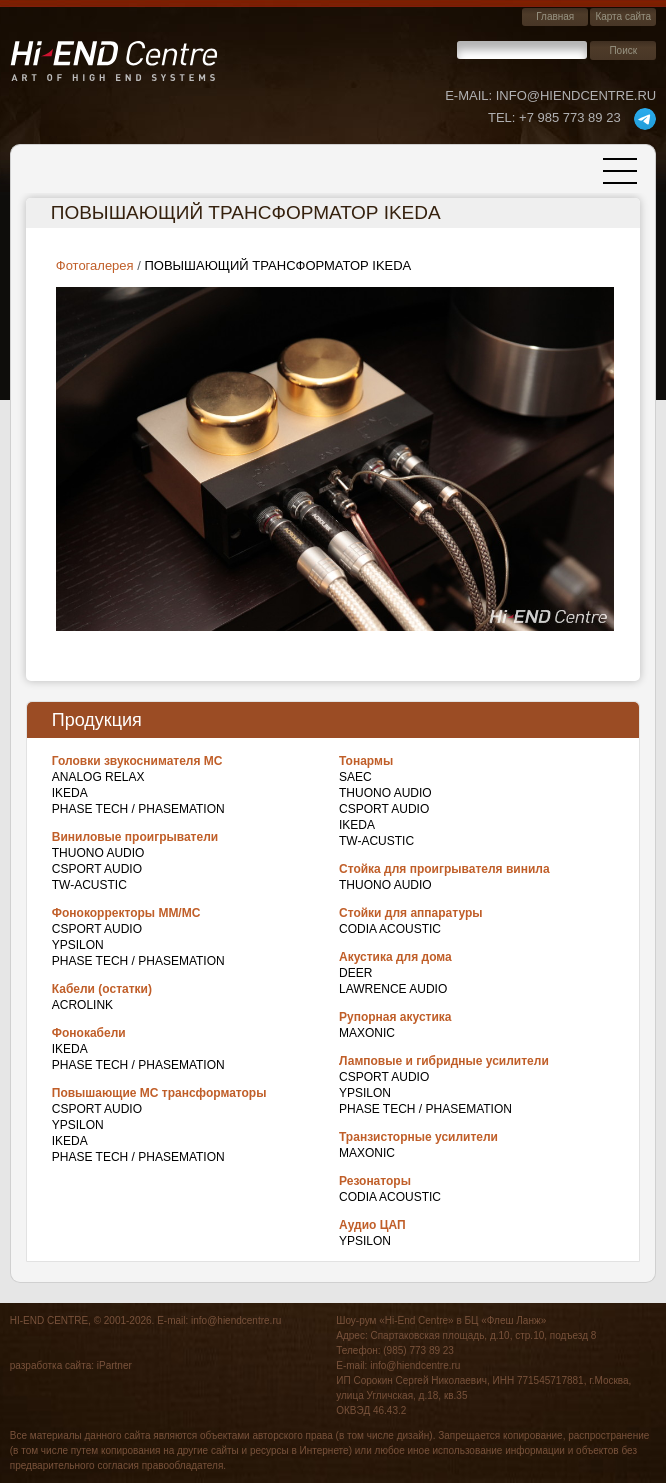  Describe the element at coordinates (78, 945) in the screenshot. I see `Ypsilon` at that location.